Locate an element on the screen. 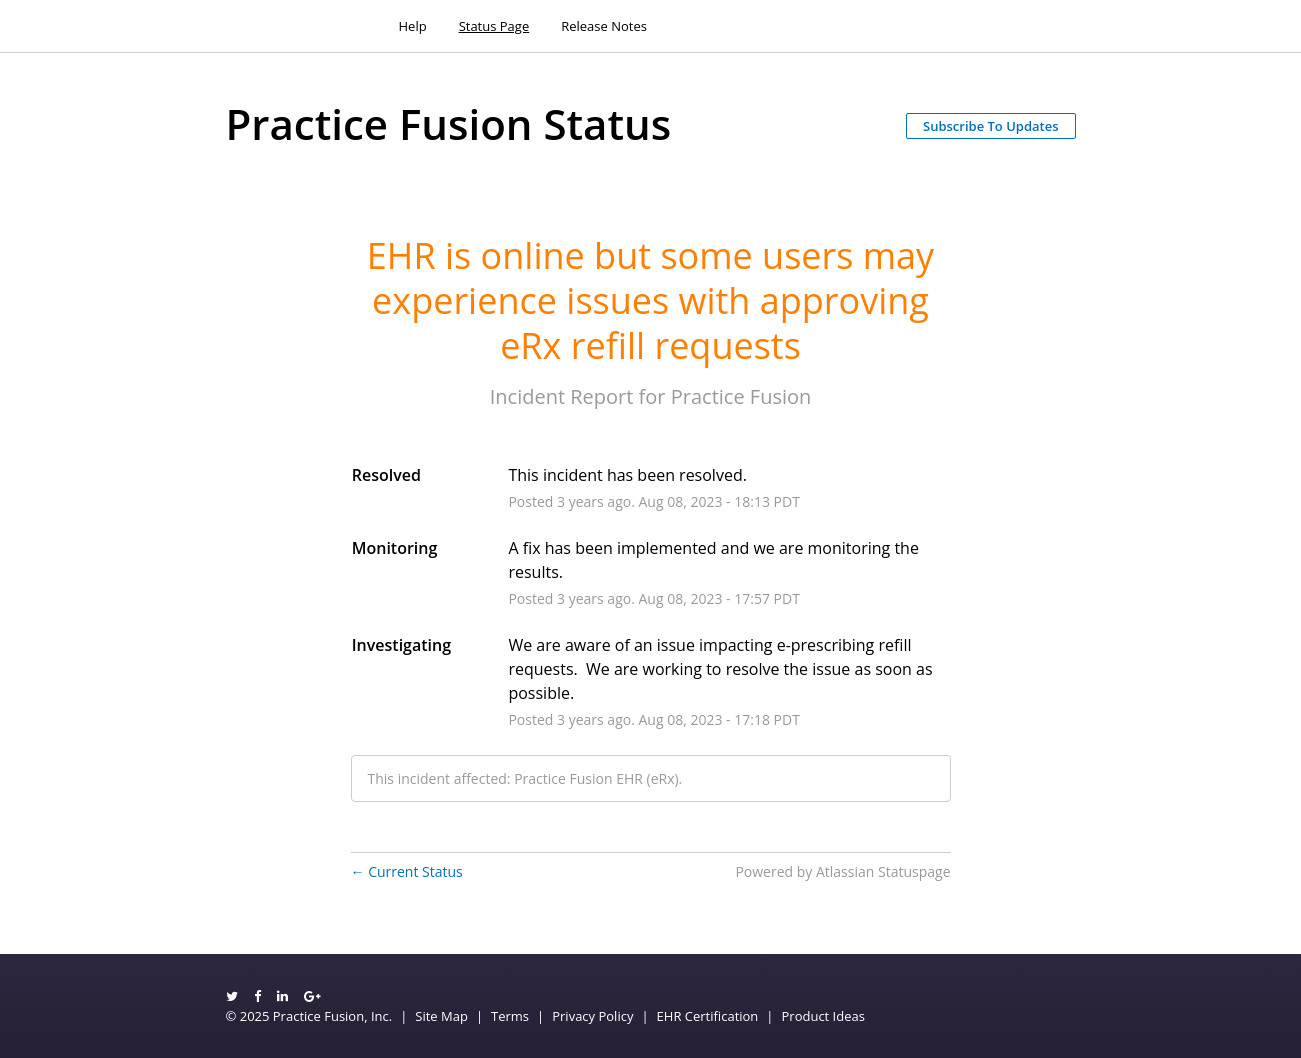 The height and width of the screenshot is (1058, 1301). Product Ideas is located at coordinates (823, 1016).